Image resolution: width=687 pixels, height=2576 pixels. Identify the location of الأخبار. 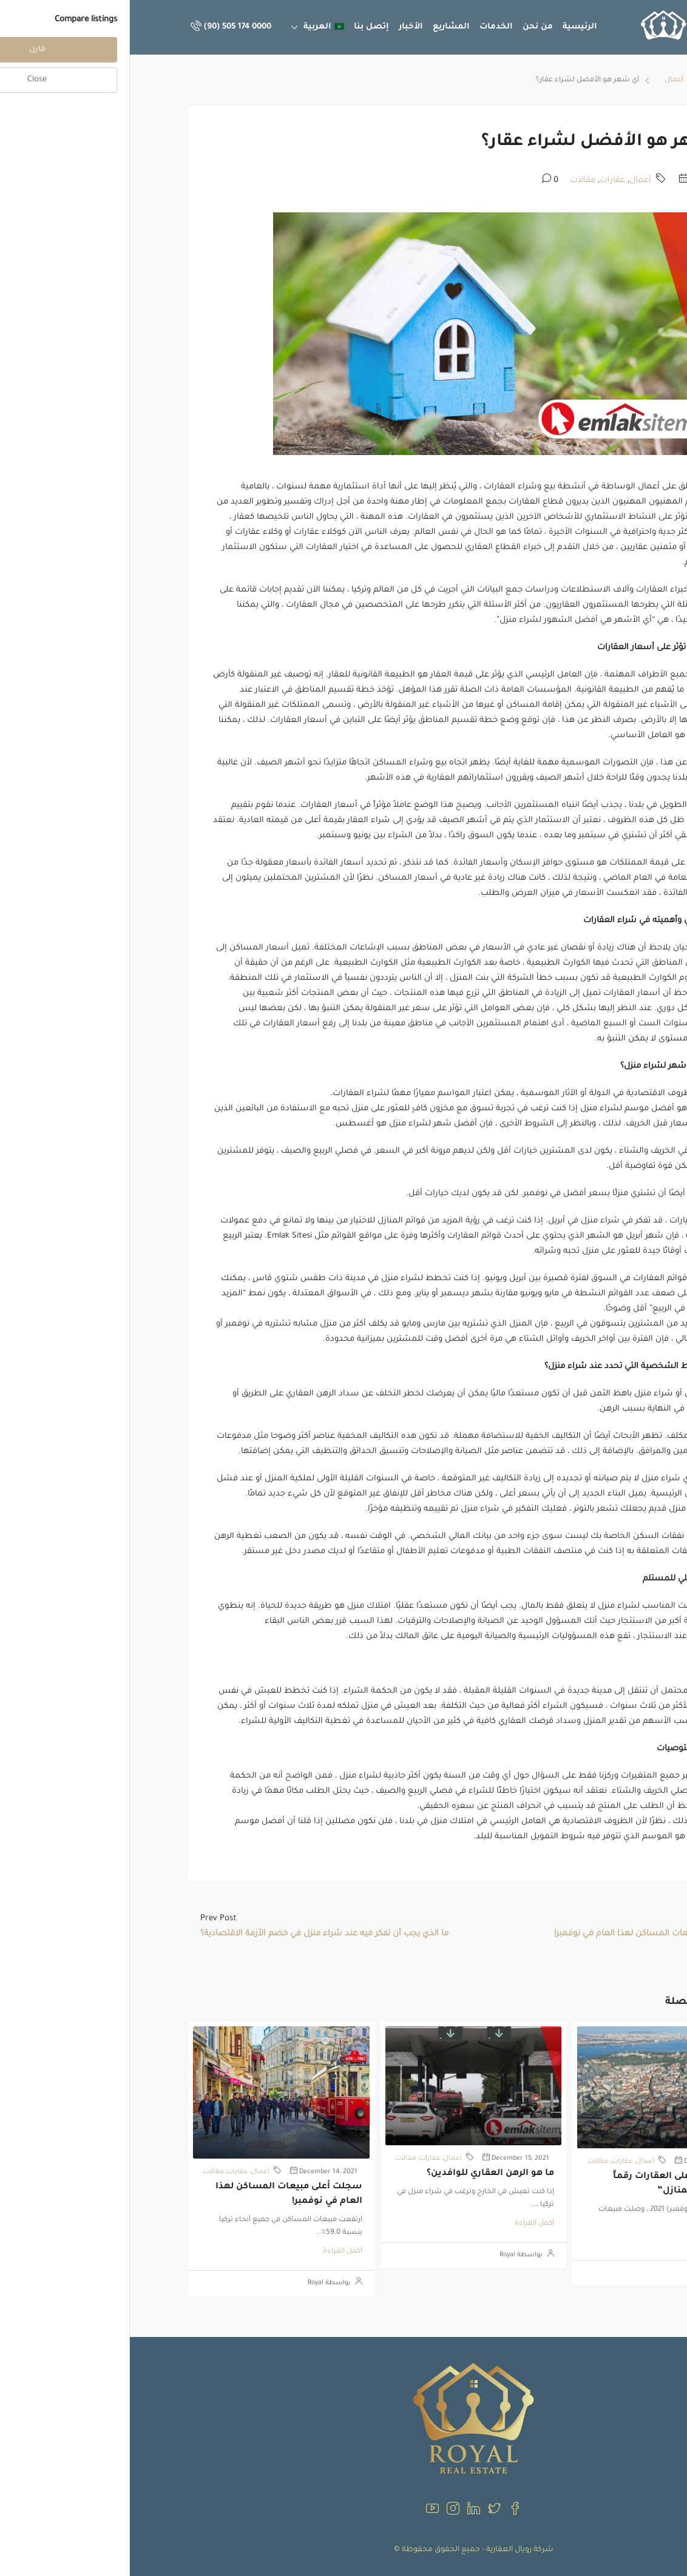
(281, 27).